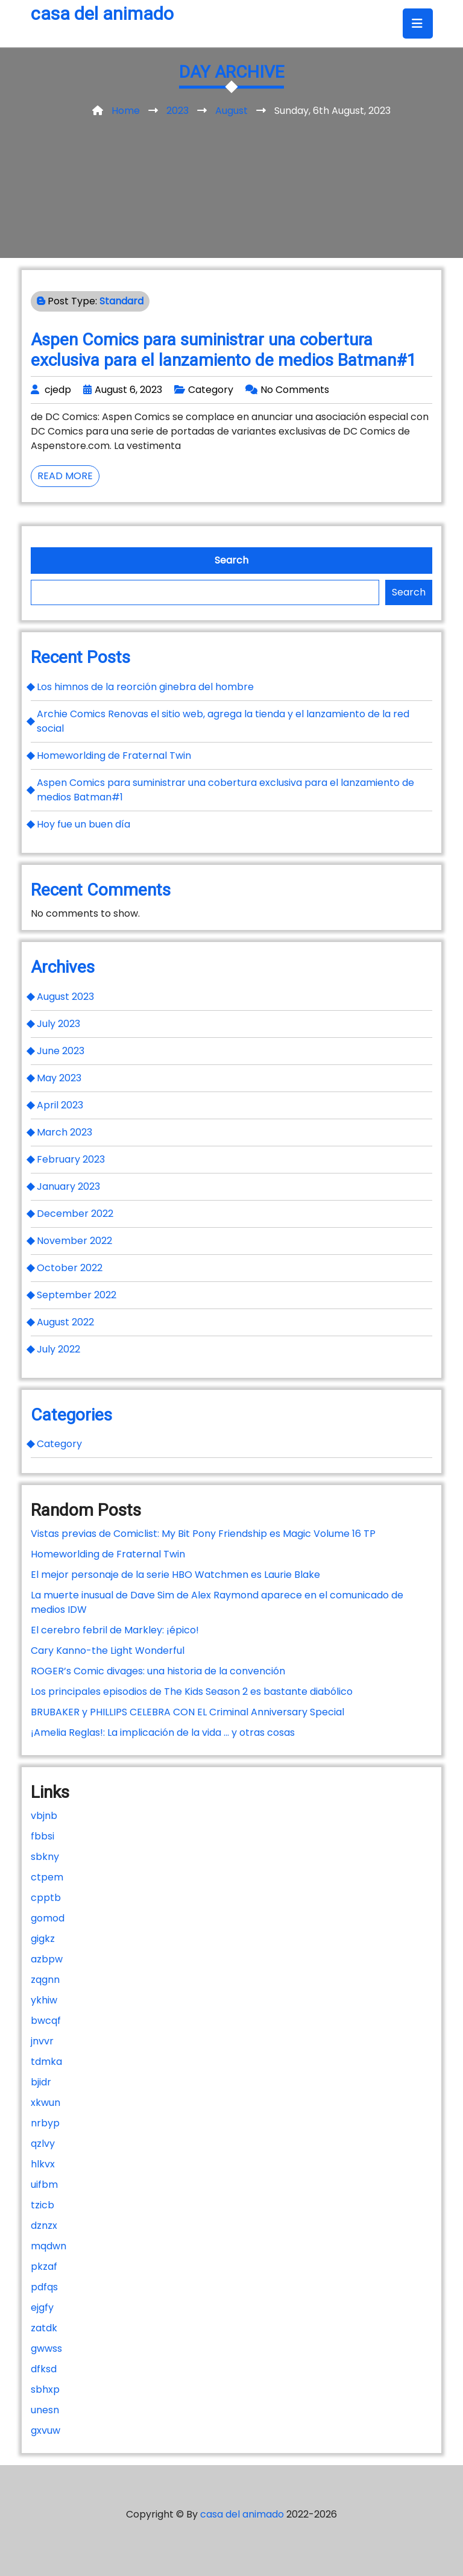 The width and height of the screenshot is (463, 2576). What do you see at coordinates (294, 390) in the screenshot?
I see `No Comments` at bounding box center [294, 390].